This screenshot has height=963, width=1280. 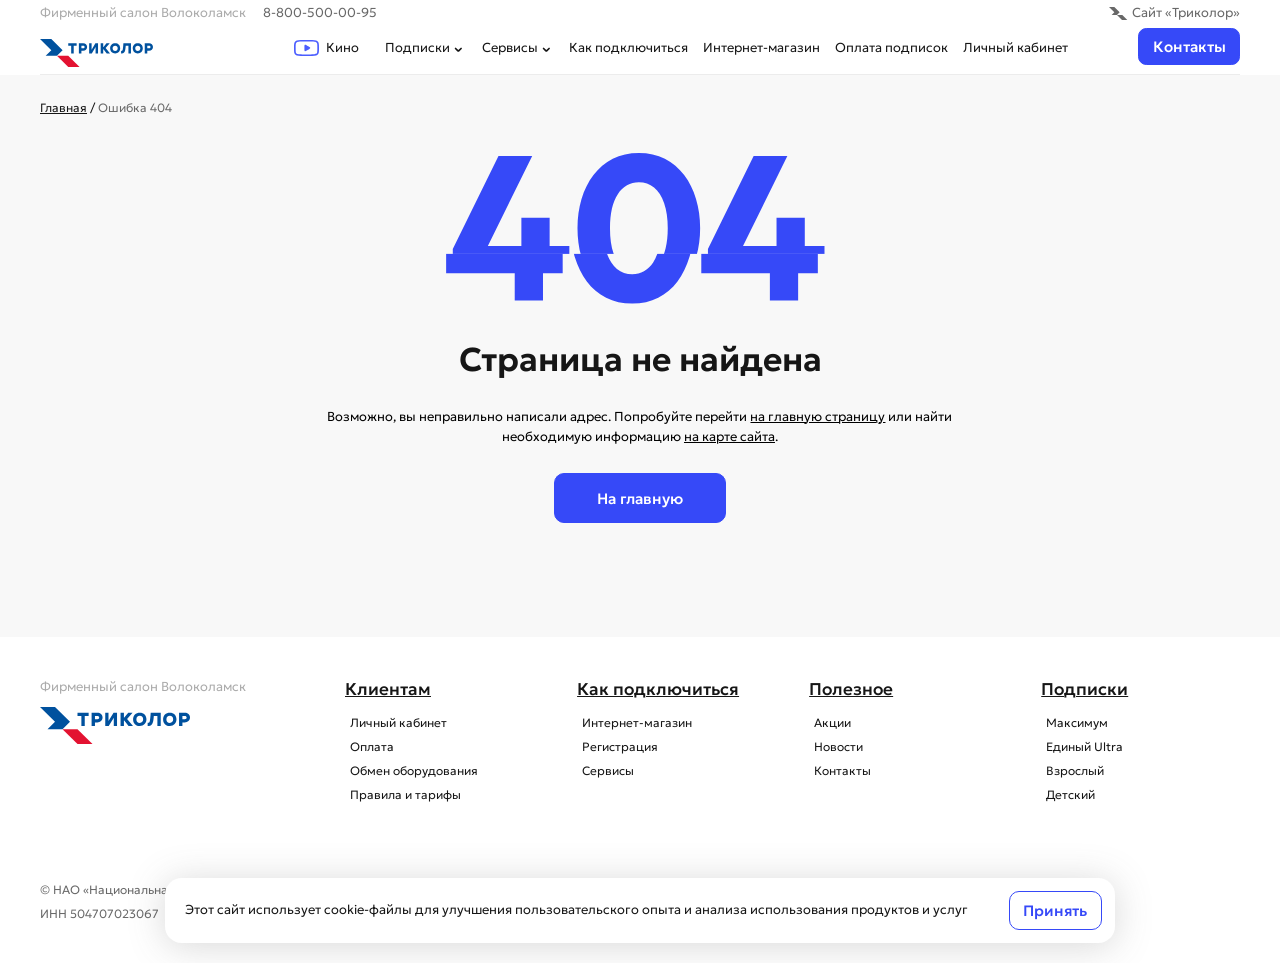 What do you see at coordinates (1072, 723) in the screenshot?
I see `Максимум` at bounding box center [1072, 723].